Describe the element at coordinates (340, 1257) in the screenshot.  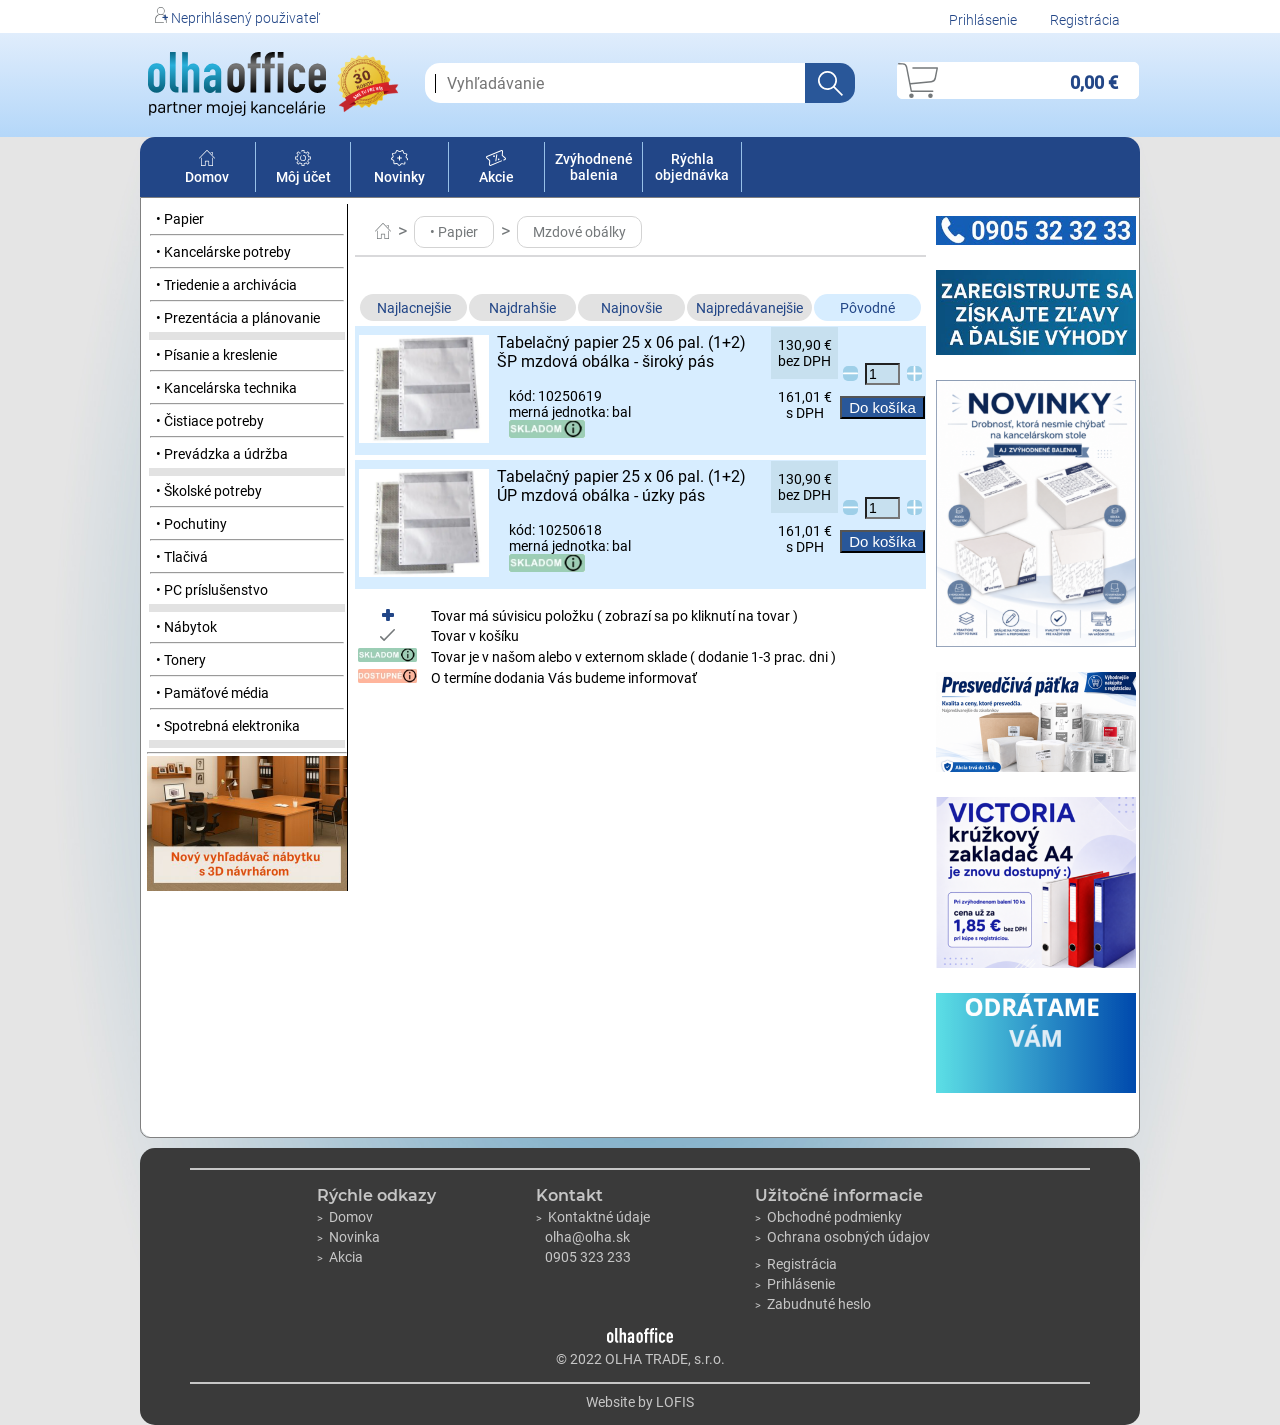
I see `Akcia` at that location.